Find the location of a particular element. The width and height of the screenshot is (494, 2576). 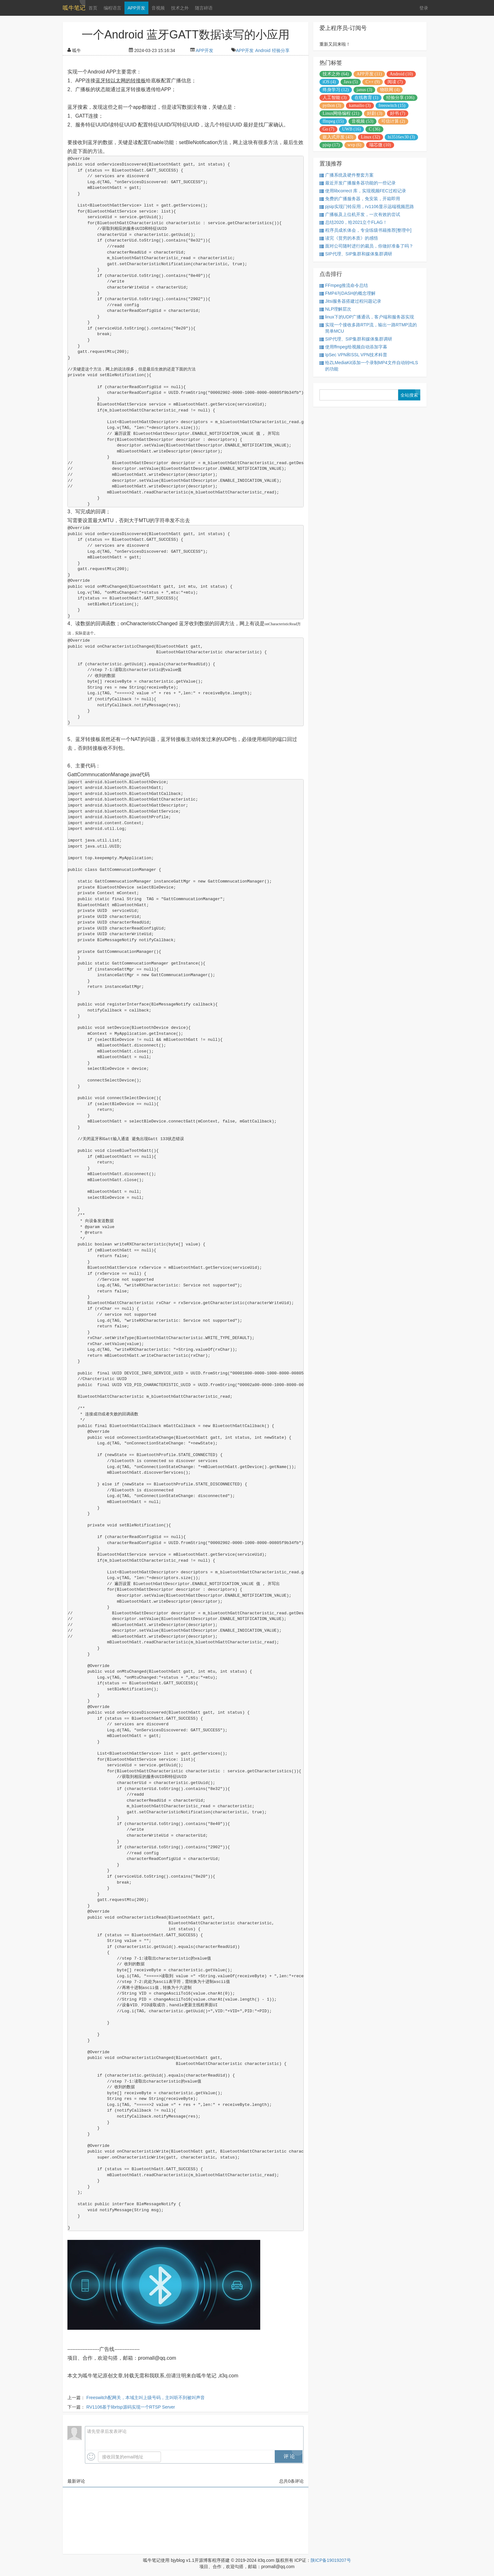

给ZLMediaKit添加一个录制MP4文件自动转HLS的功能 is located at coordinates (368, 365).